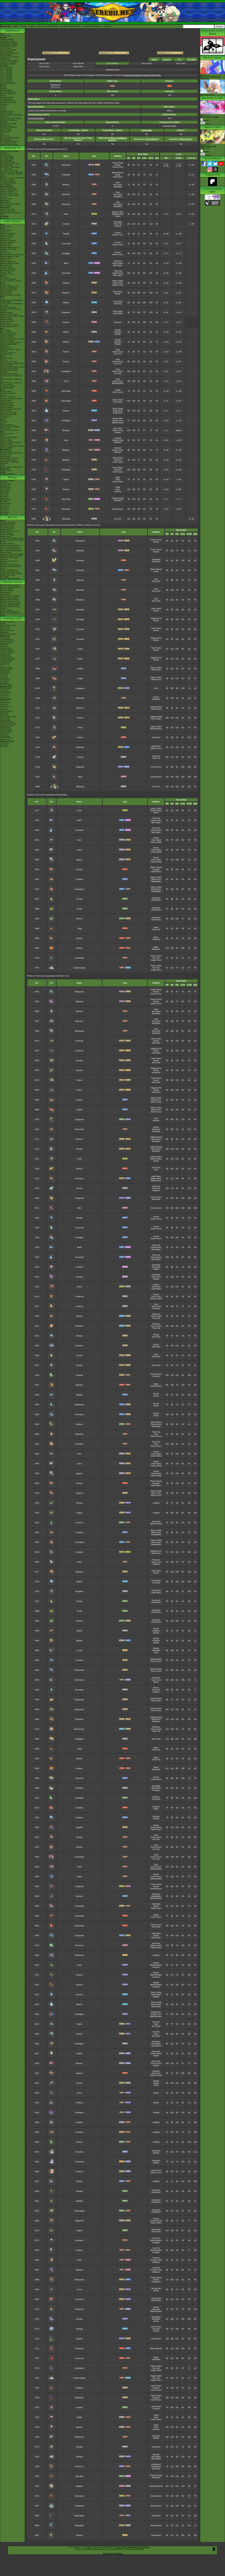 The width and height of the screenshot is (225, 2576). Describe the element at coordinates (156, 1678) in the screenshot. I see `Insomnia` at that location.